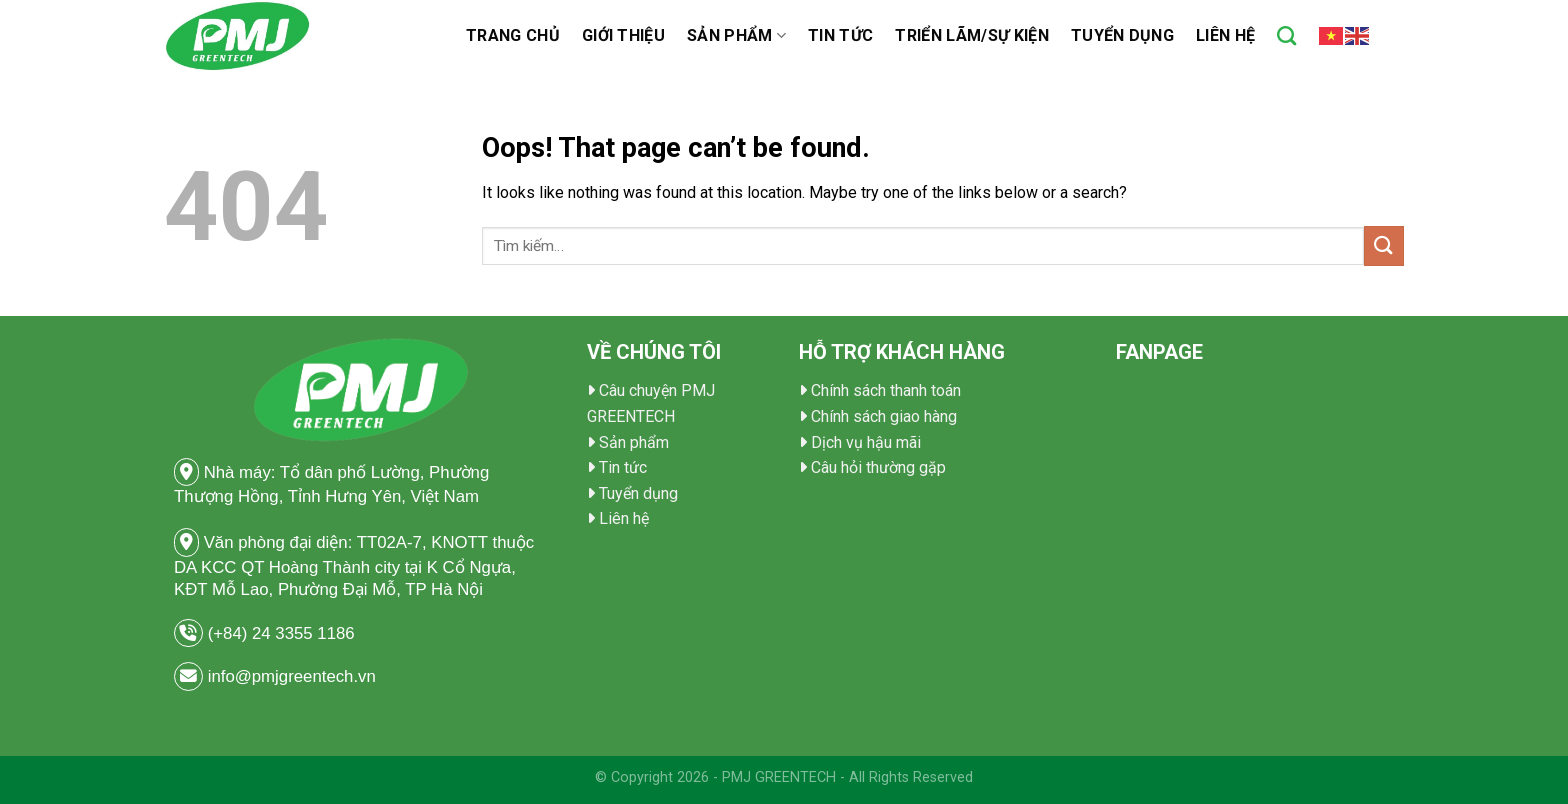 The width and height of the screenshot is (1568, 804). I want to click on Tin tức, so click(840, 35).